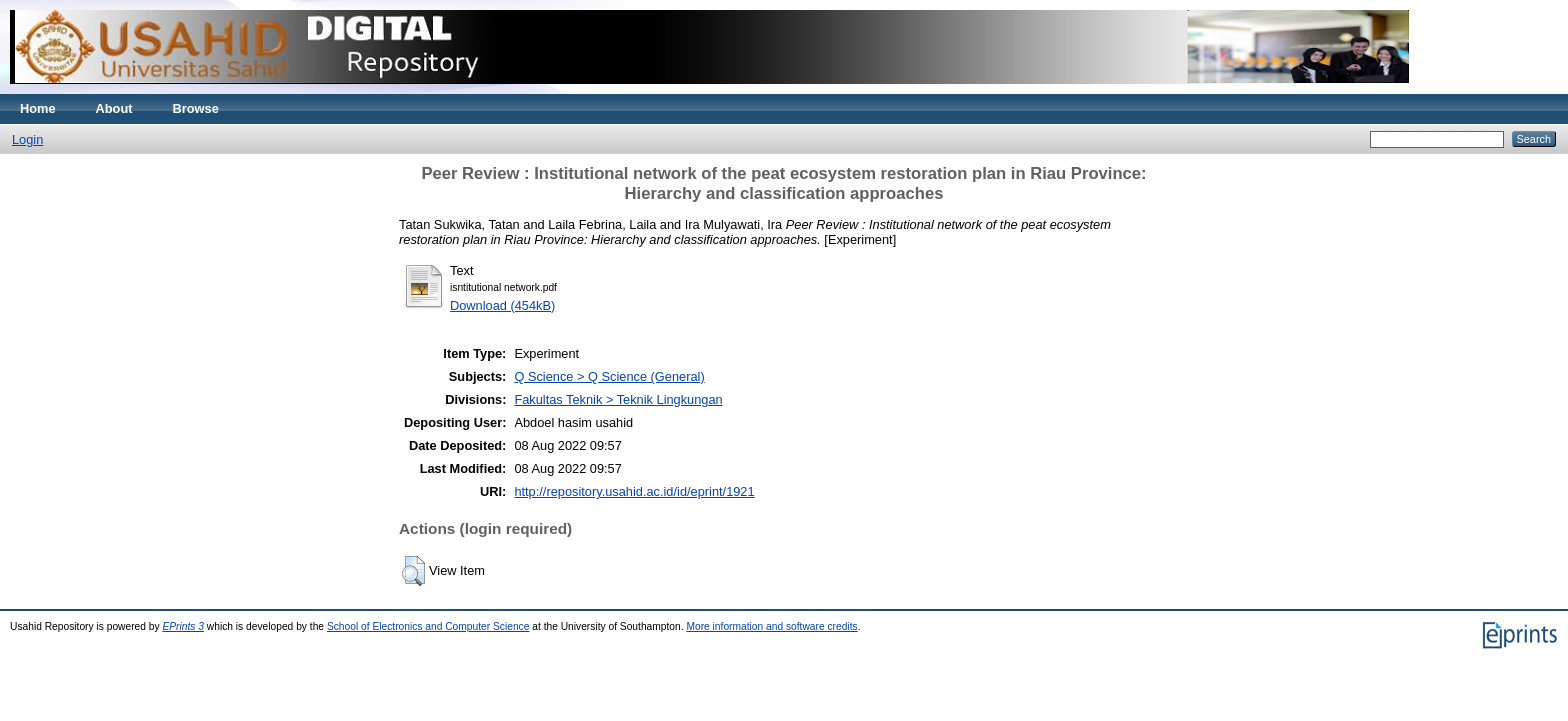 Image resolution: width=1568 pixels, height=721 pixels. What do you see at coordinates (196, 108) in the screenshot?
I see `Browse` at bounding box center [196, 108].